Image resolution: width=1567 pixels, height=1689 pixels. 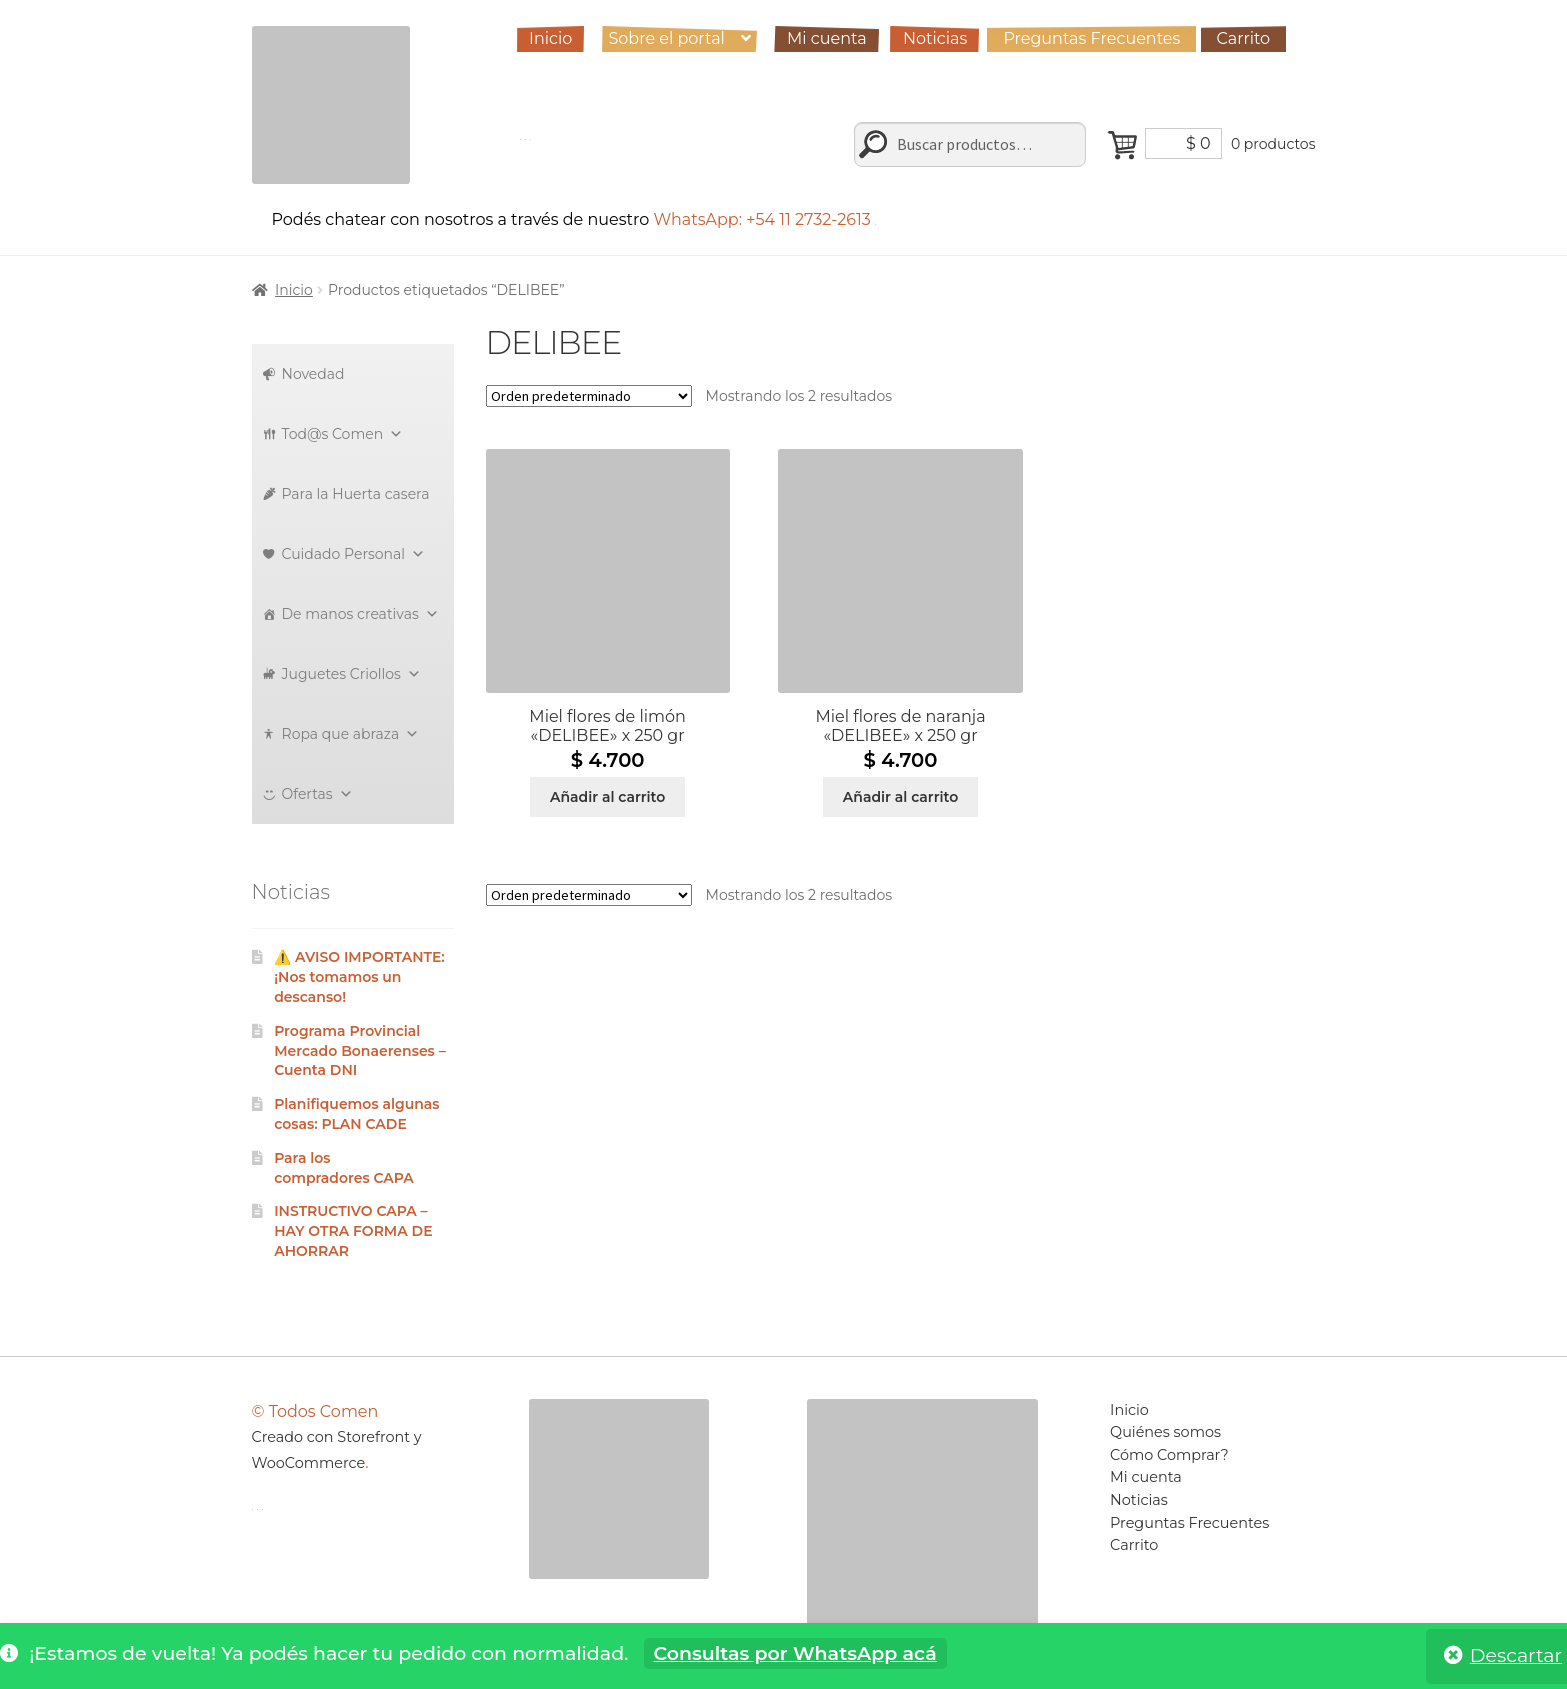 I want to click on WhatsApp: +54 11 2732-2613, so click(x=764, y=219).